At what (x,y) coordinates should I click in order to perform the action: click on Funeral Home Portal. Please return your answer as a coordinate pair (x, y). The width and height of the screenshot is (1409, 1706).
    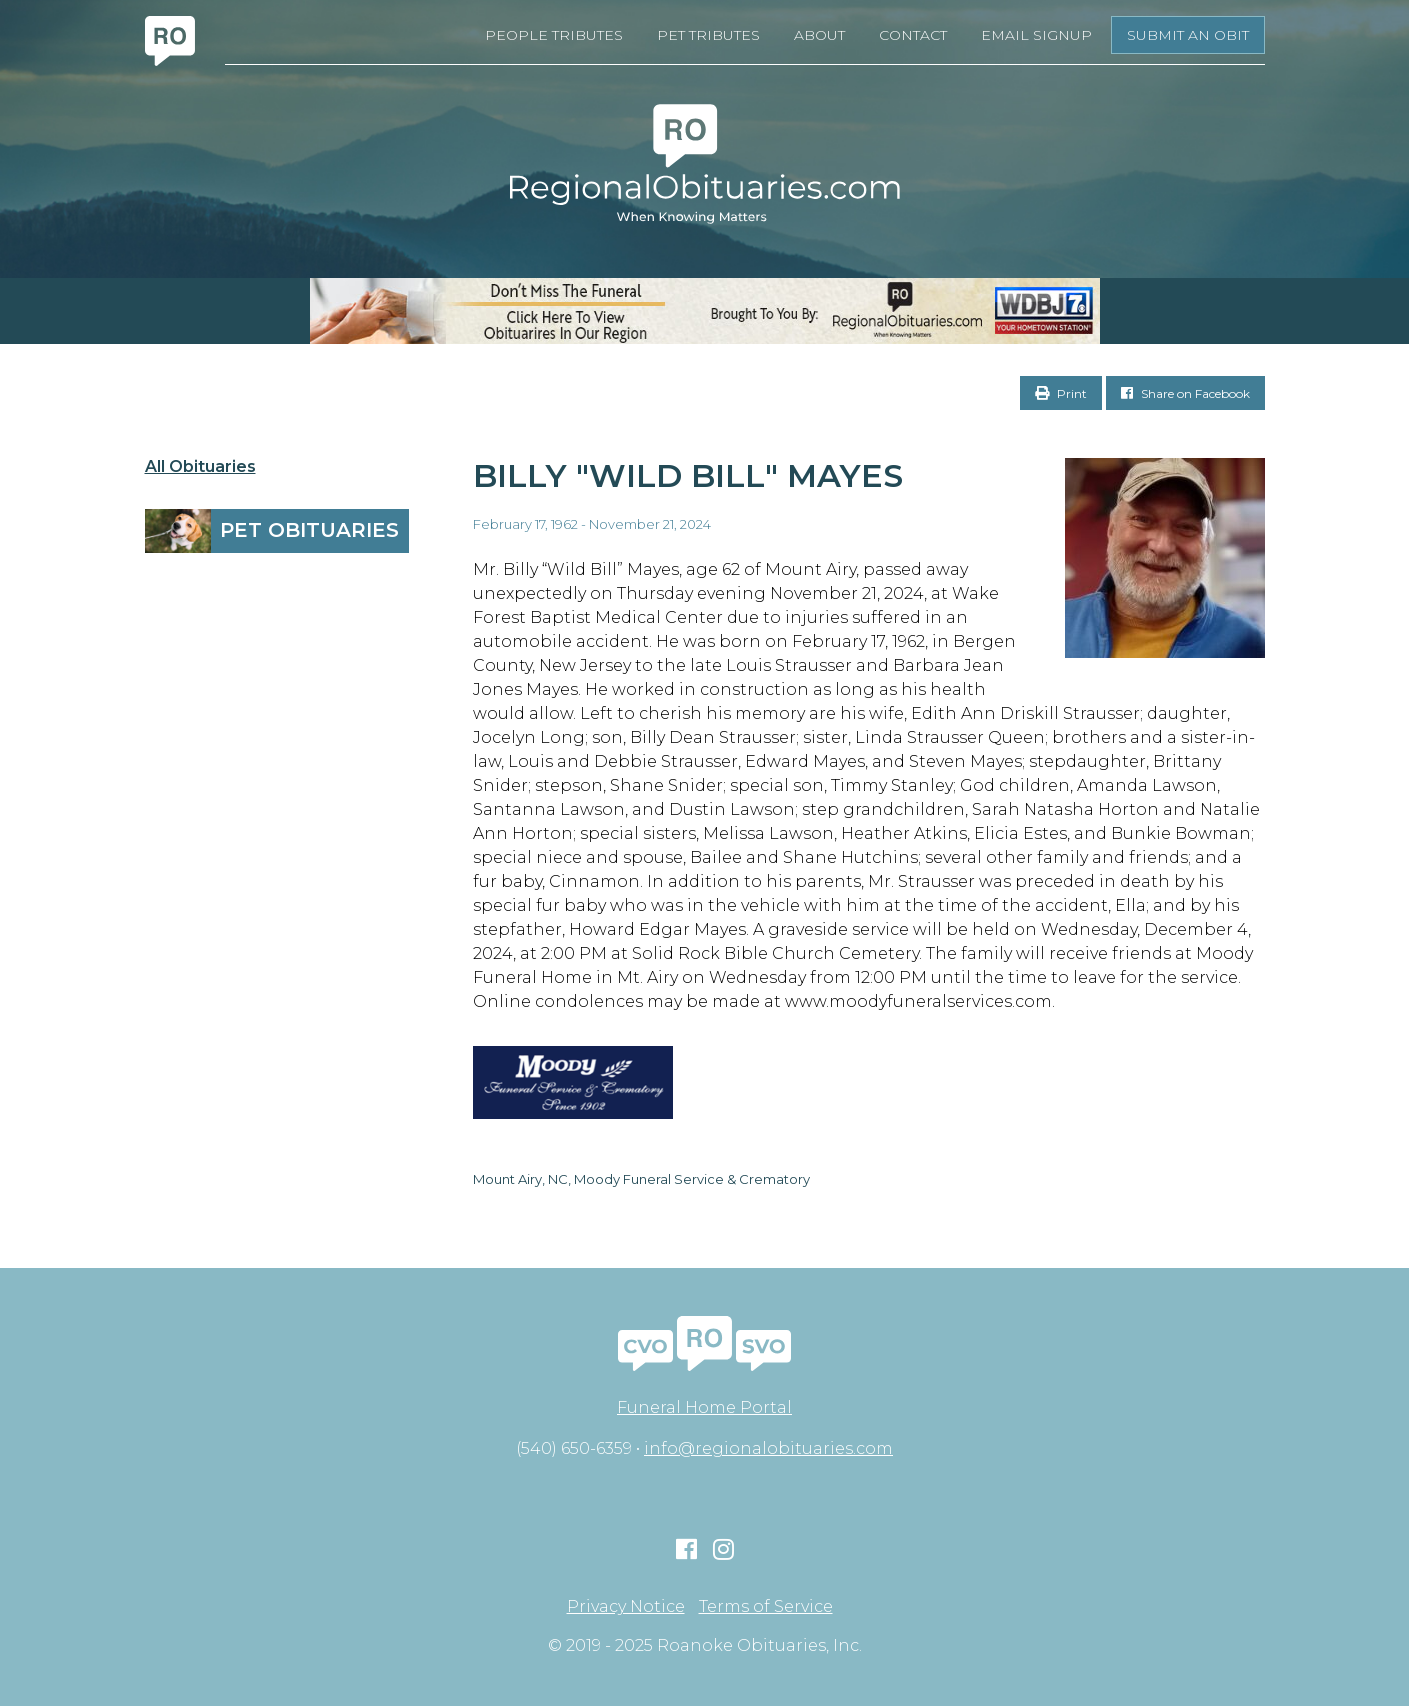
    Looking at the image, I should click on (704, 1407).